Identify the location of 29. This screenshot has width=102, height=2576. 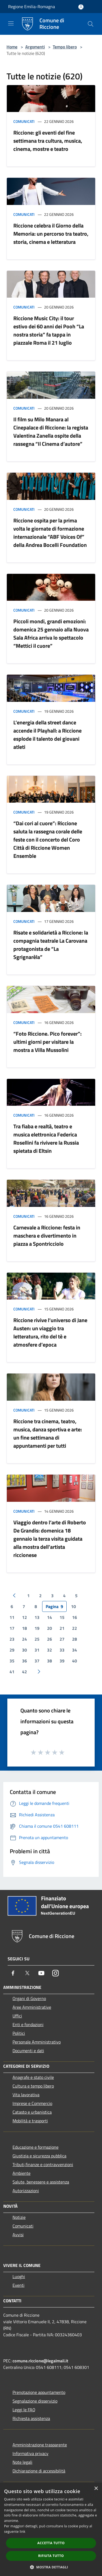
(12, 1650).